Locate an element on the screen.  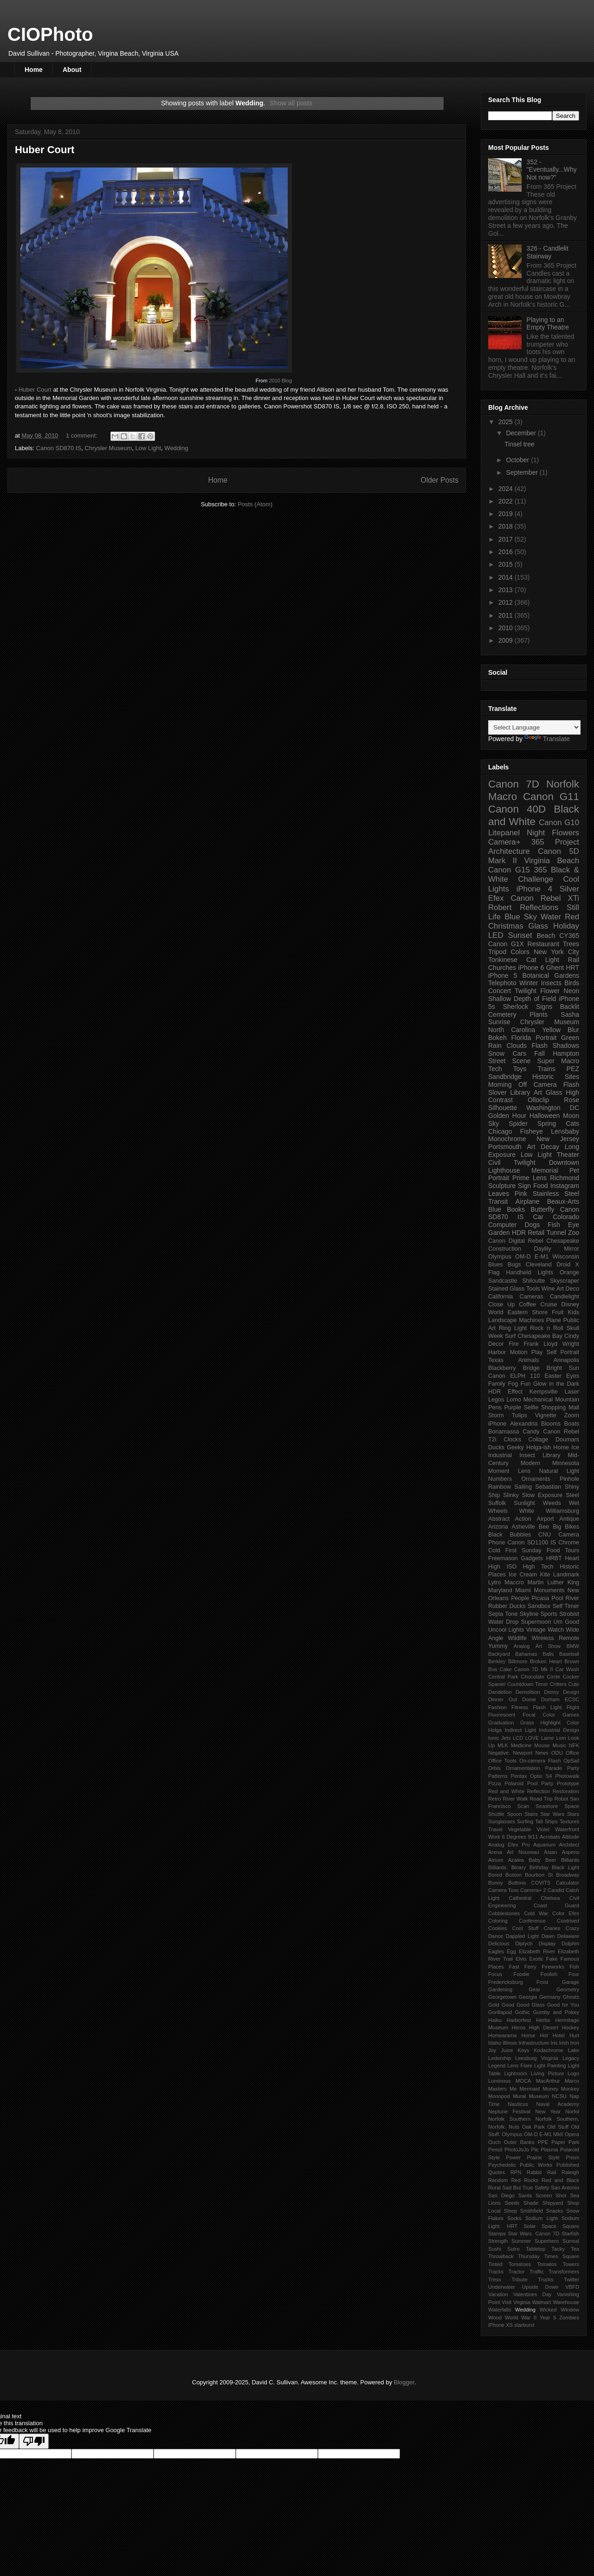
Tulips is located at coordinates (519, 1415).